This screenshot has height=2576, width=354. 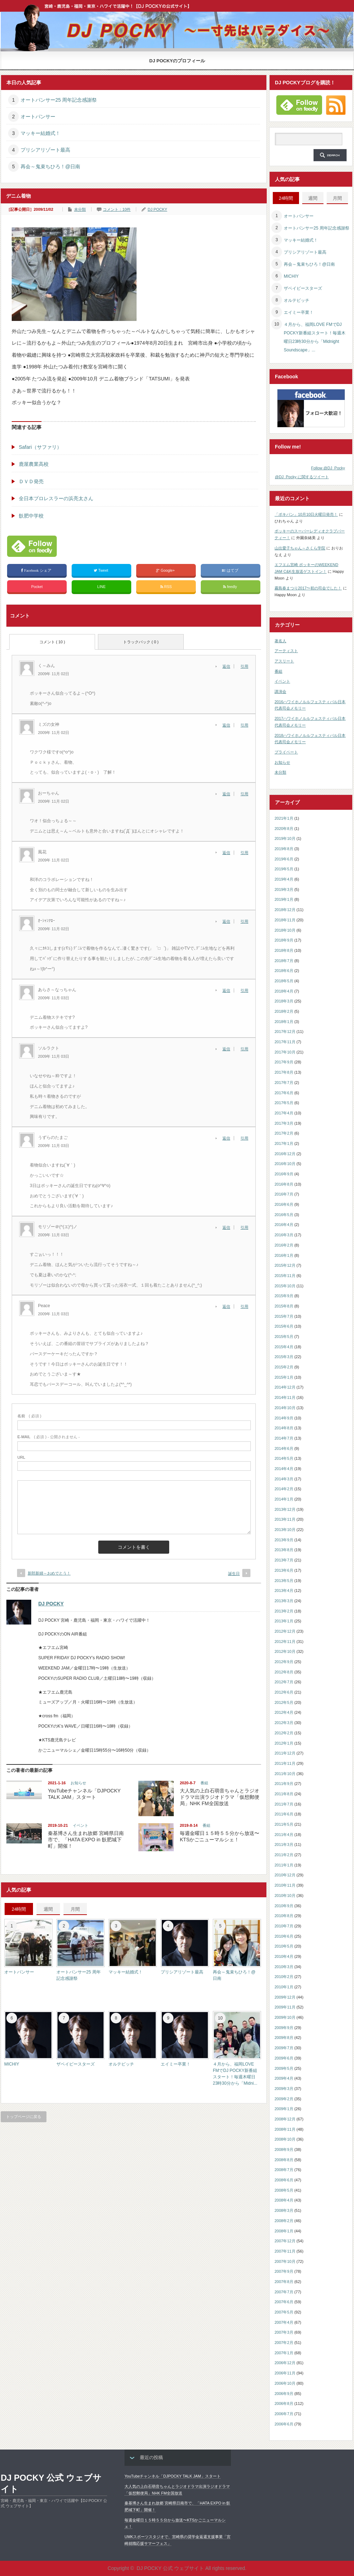 I want to click on 2013年2月, so click(x=284, y=1611).